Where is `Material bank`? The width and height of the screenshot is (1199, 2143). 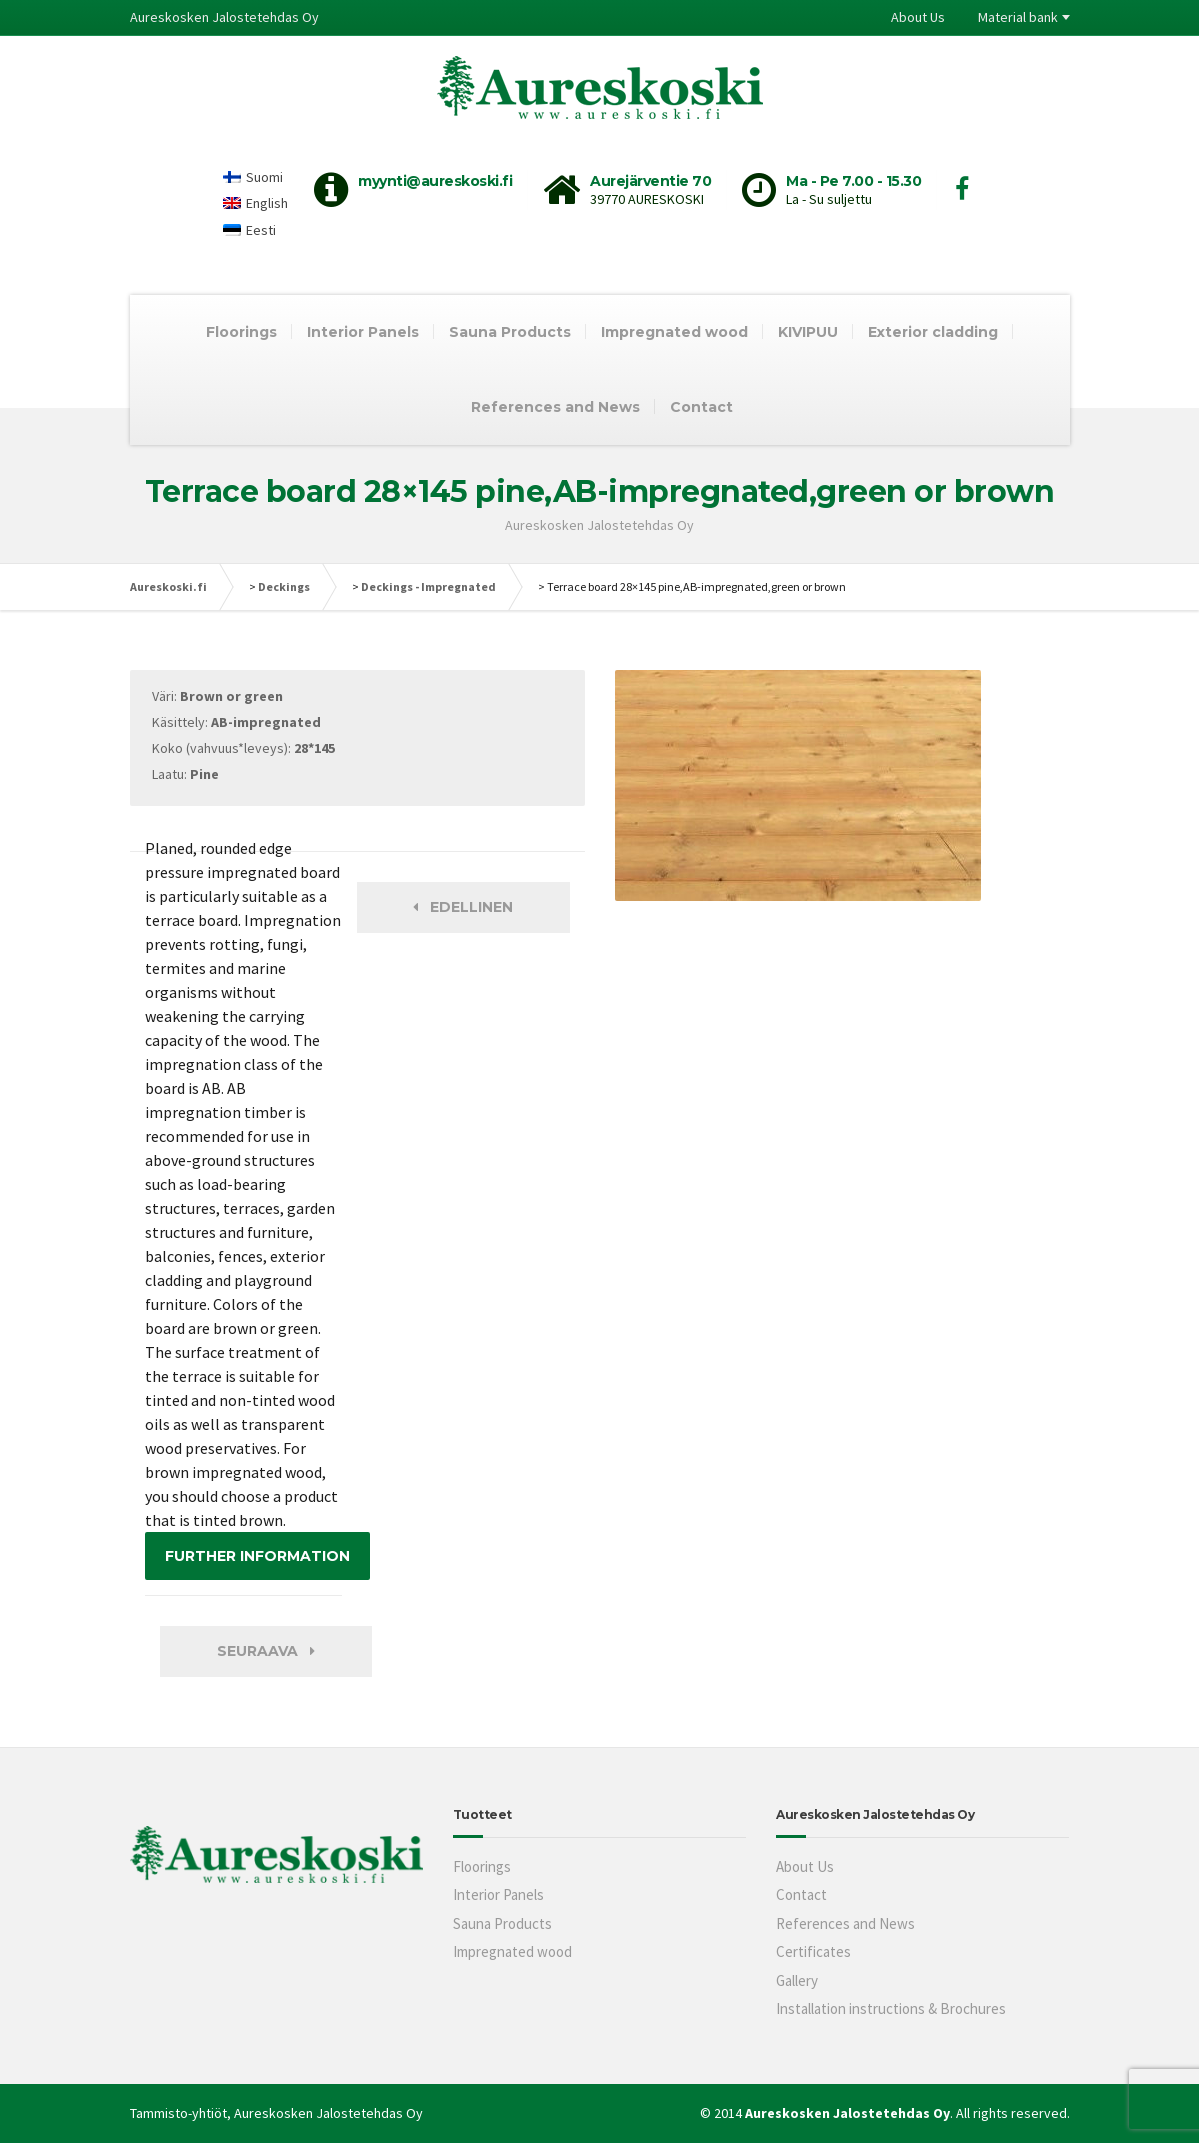
Material bank is located at coordinates (1018, 17).